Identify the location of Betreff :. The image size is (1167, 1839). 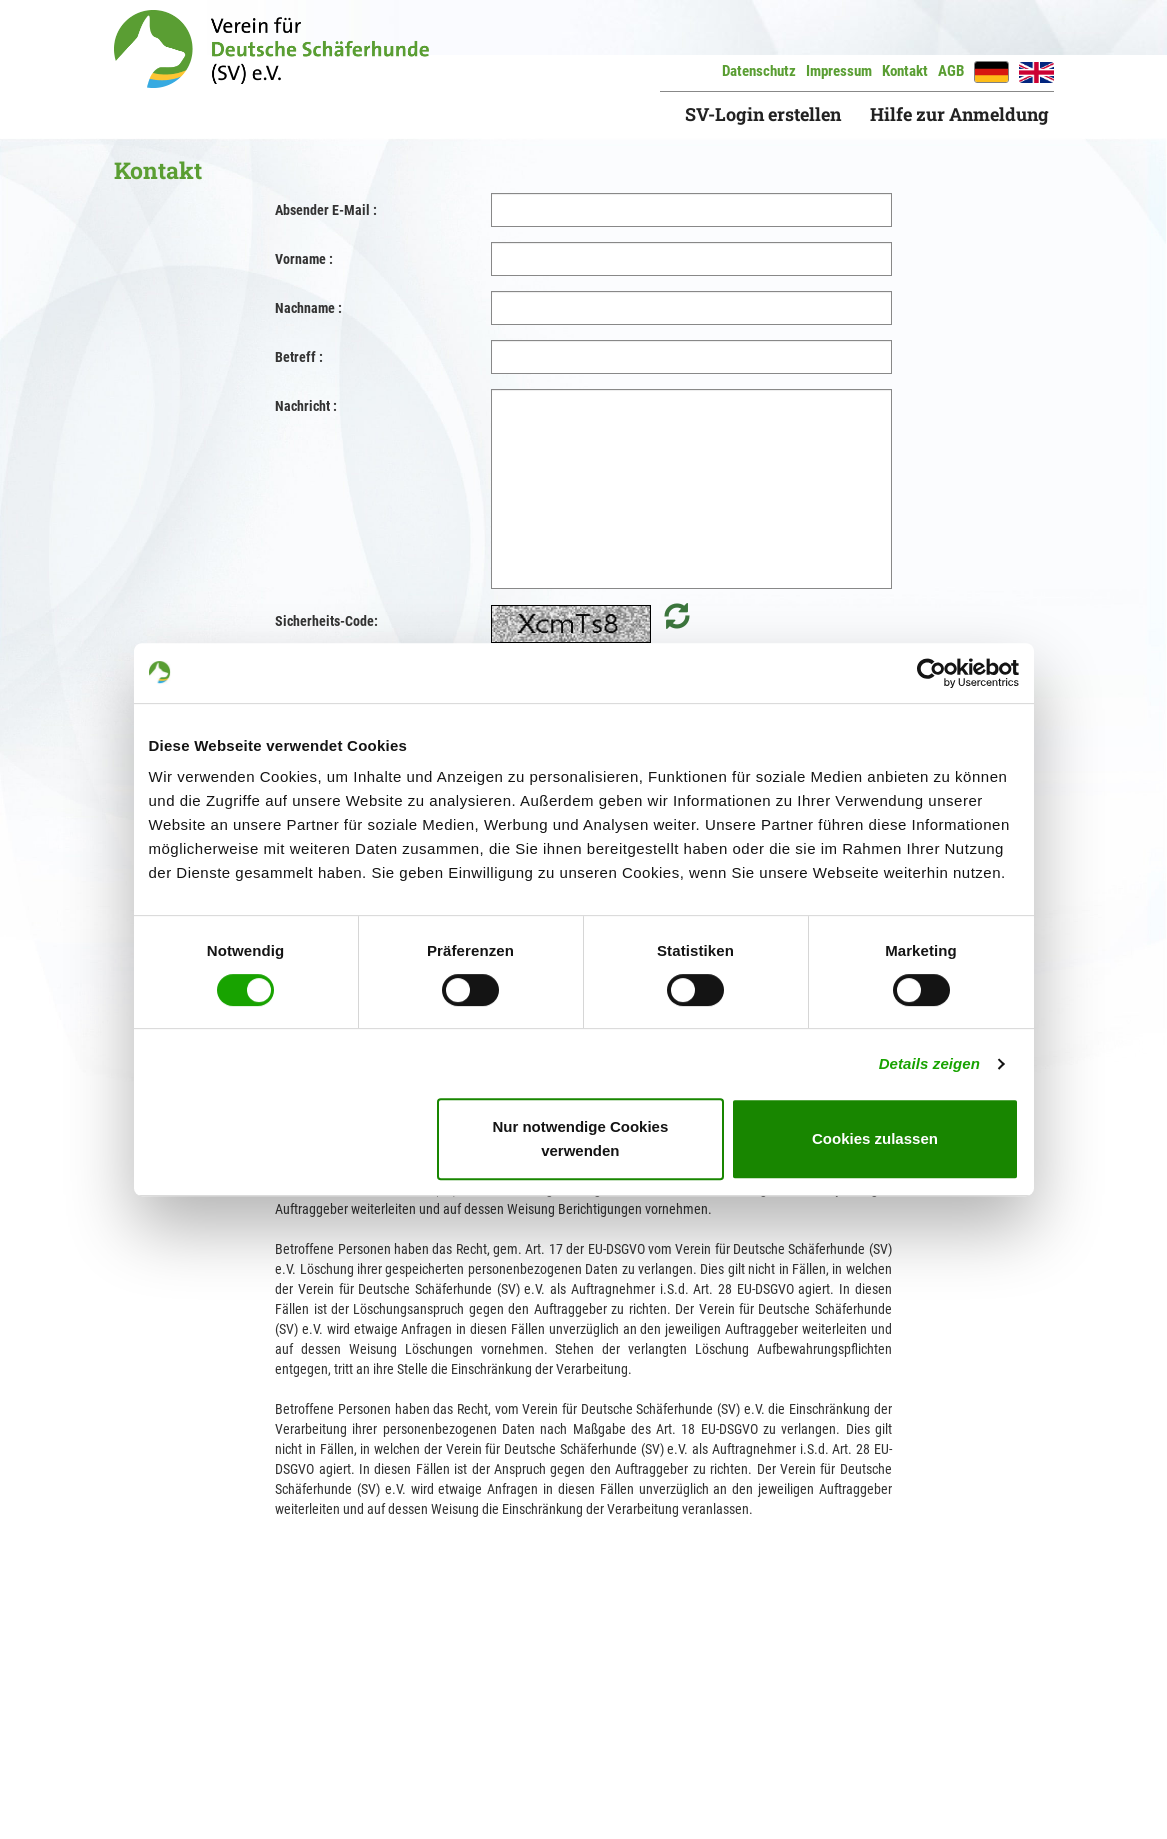
(299, 357).